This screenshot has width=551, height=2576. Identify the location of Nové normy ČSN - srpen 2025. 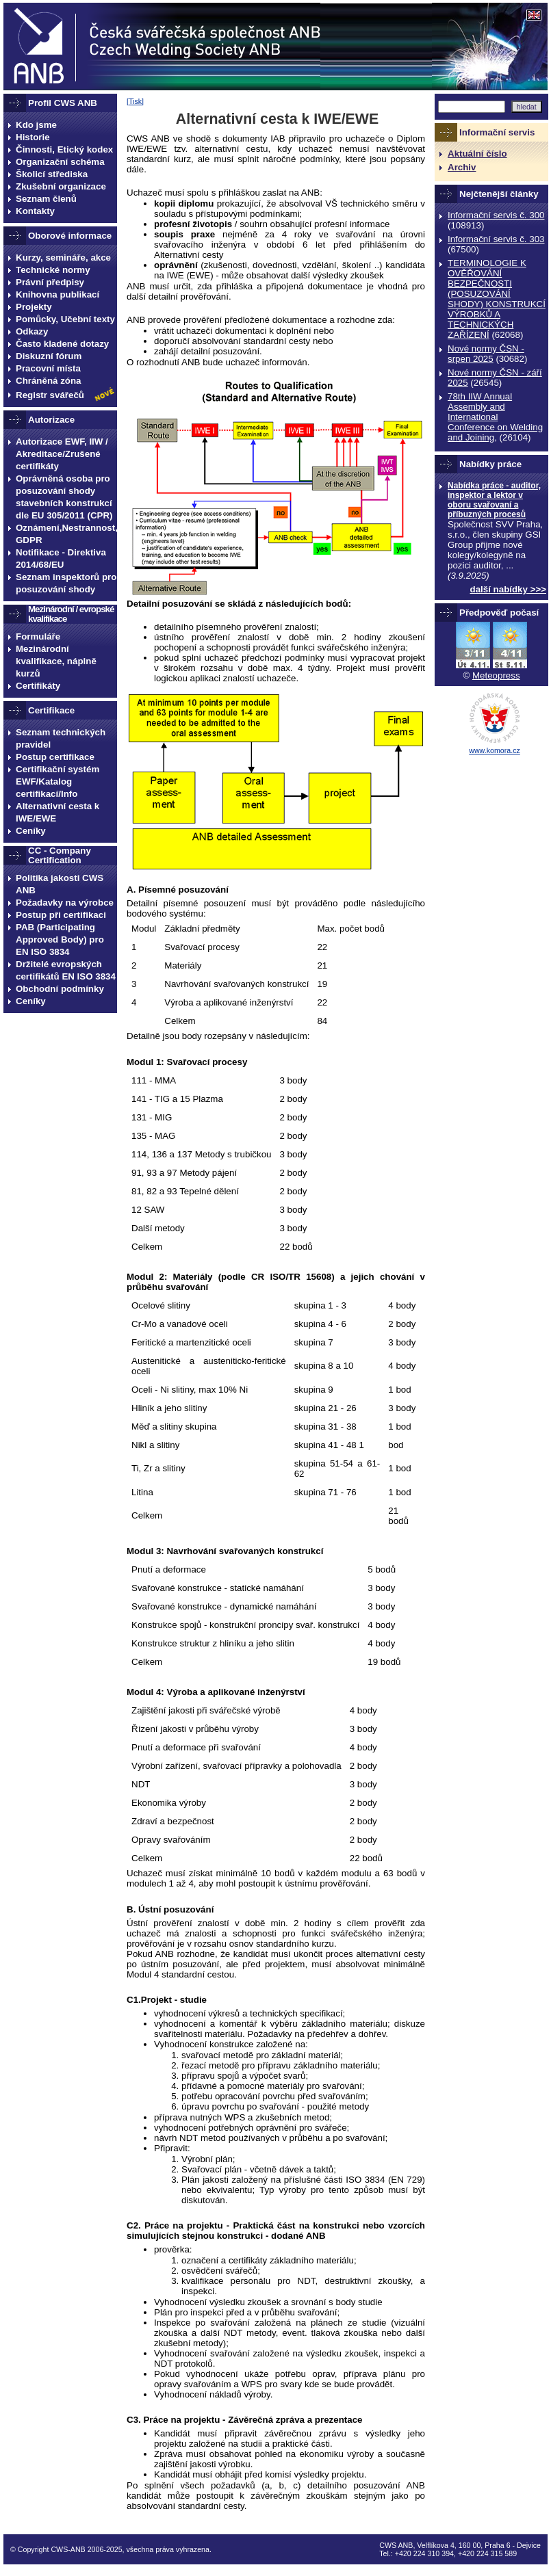
(486, 353).